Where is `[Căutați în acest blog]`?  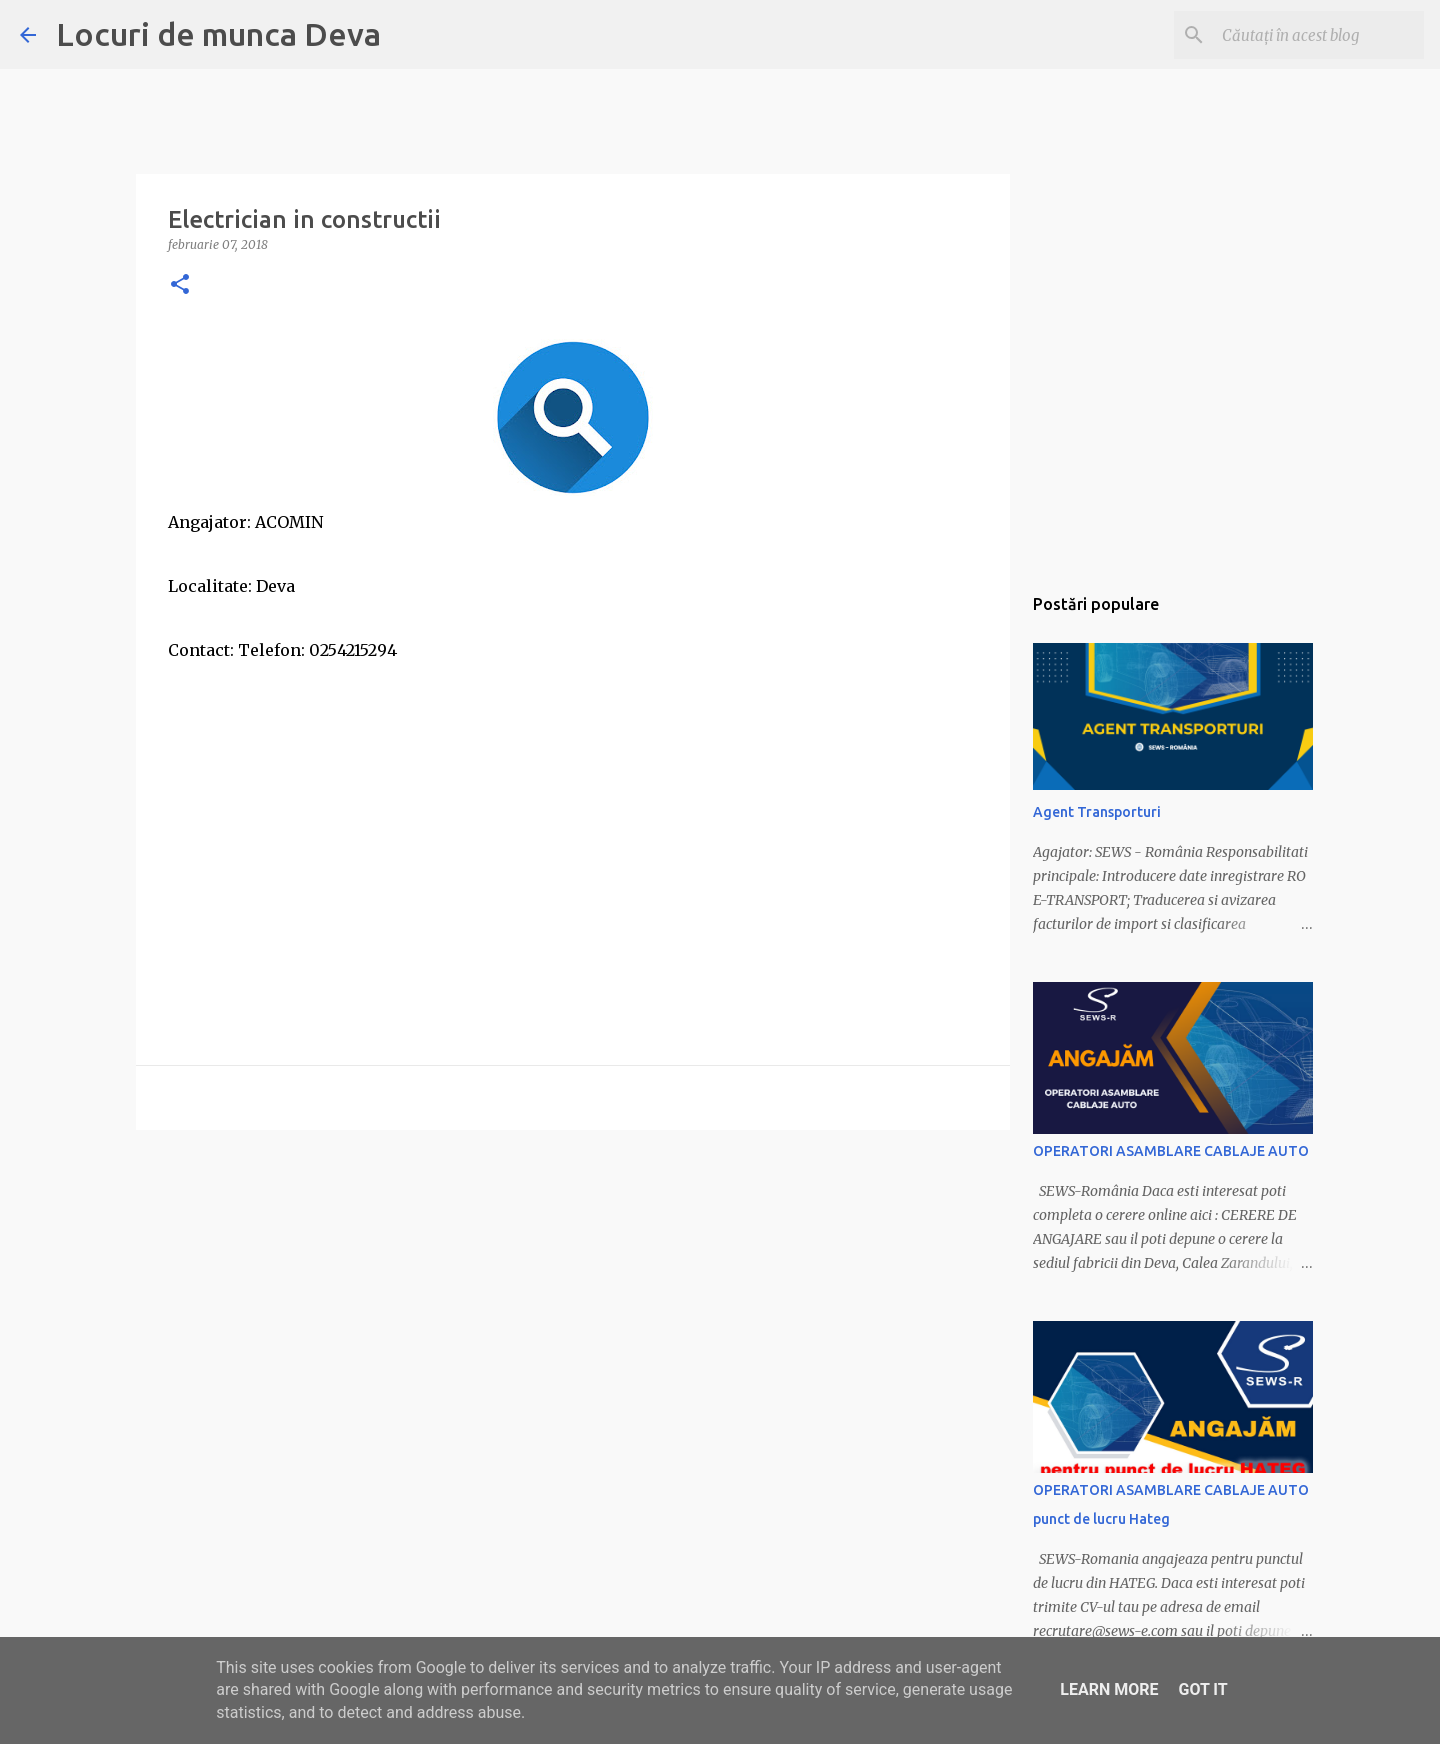 [Căutați în acest blog] is located at coordinates (1319, 35).